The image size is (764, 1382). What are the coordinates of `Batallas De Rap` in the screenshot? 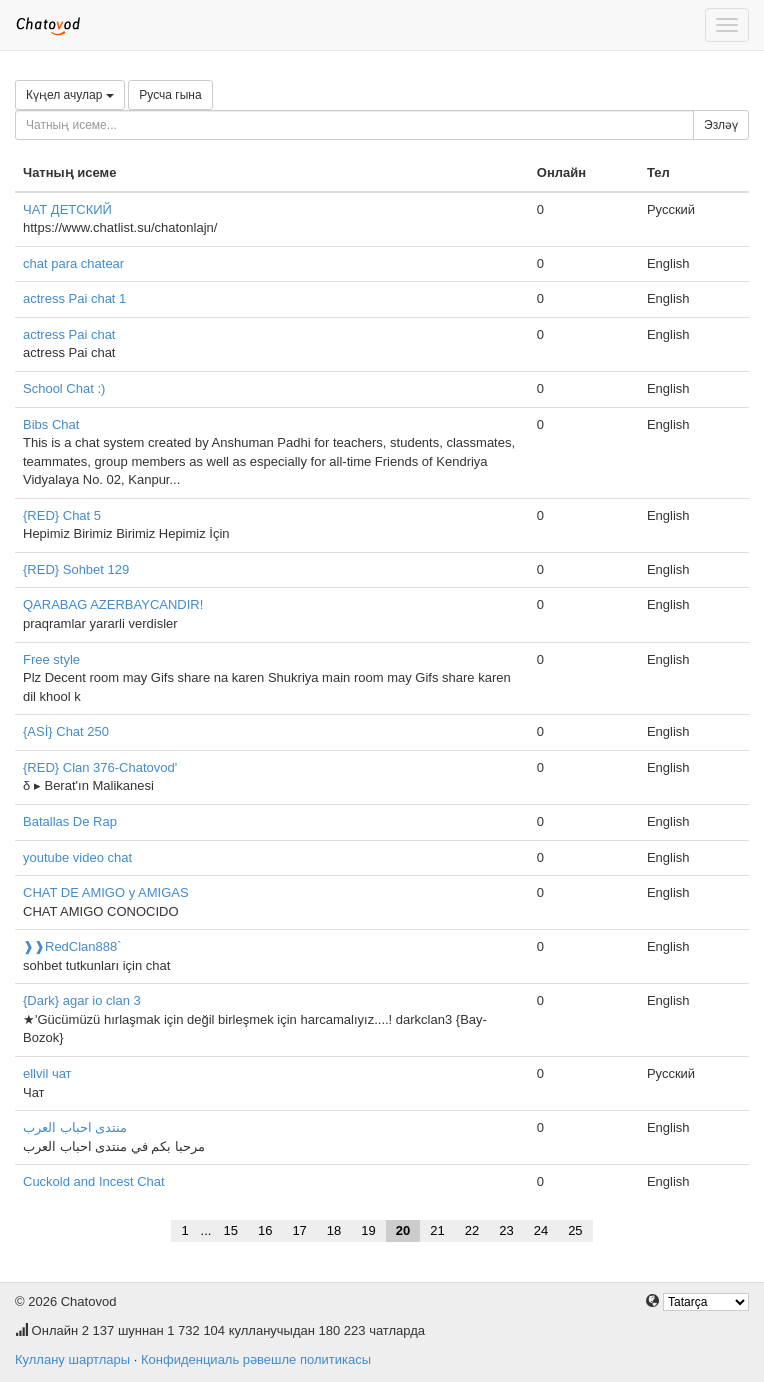 It's located at (70, 821).